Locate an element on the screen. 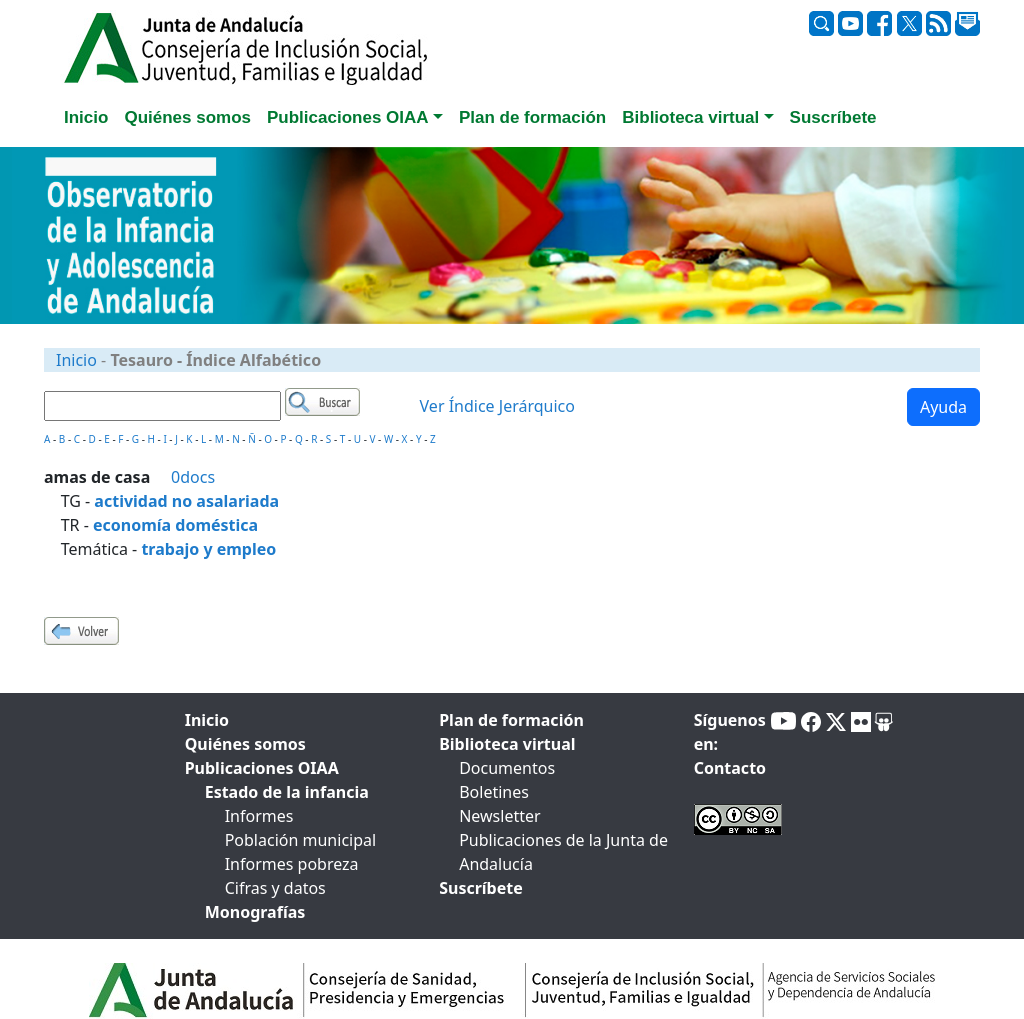 The height and width of the screenshot is (1019, 1024). Inicio is located at coordinates (76, 360).